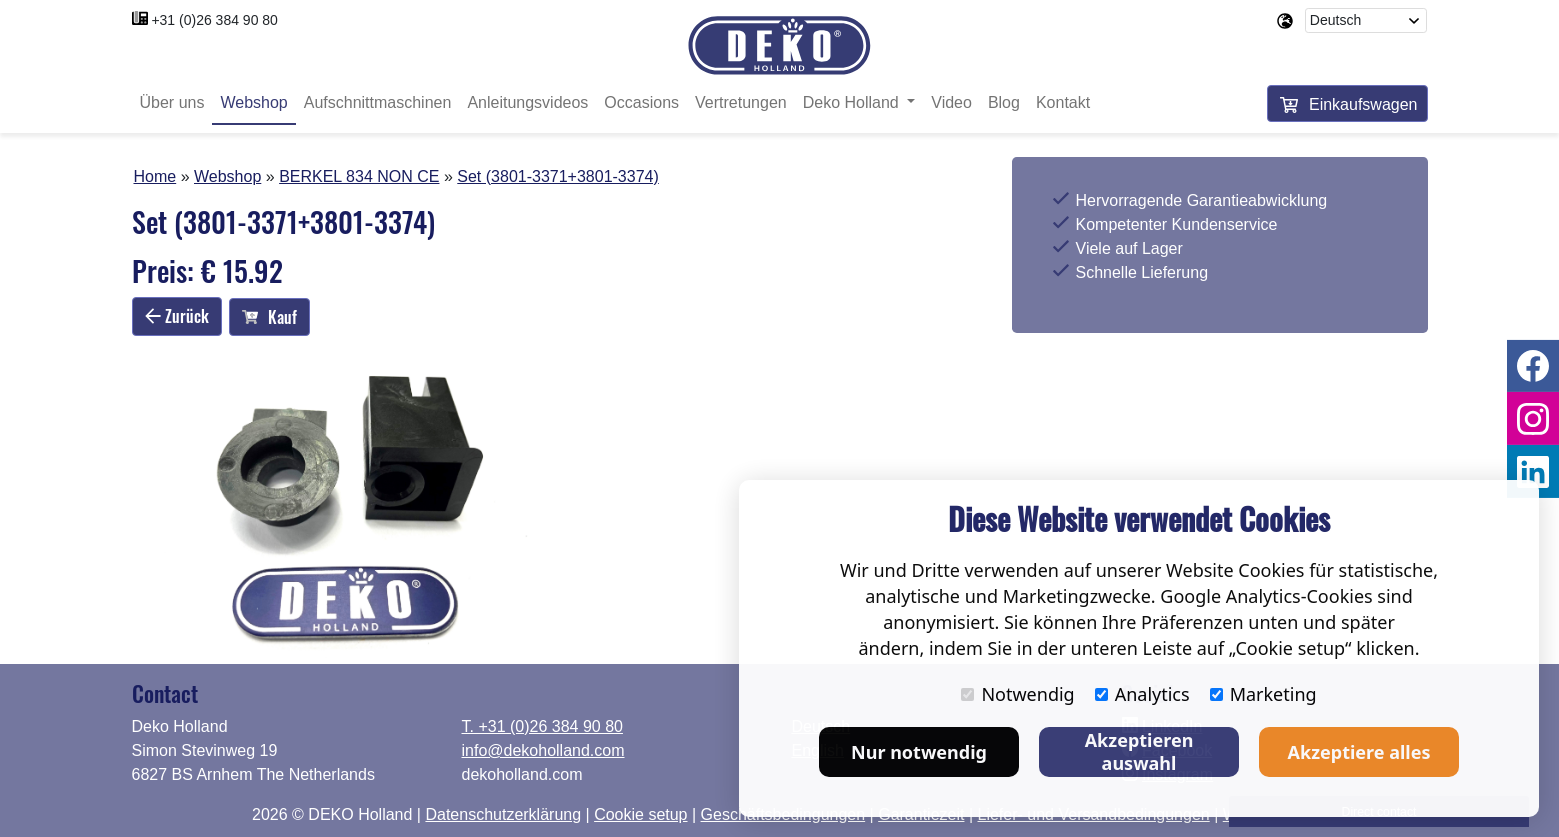  What do you see at coordinates (1004, 102) in the screenshot?
I see `Blog` at bounding box center [1004, 102].